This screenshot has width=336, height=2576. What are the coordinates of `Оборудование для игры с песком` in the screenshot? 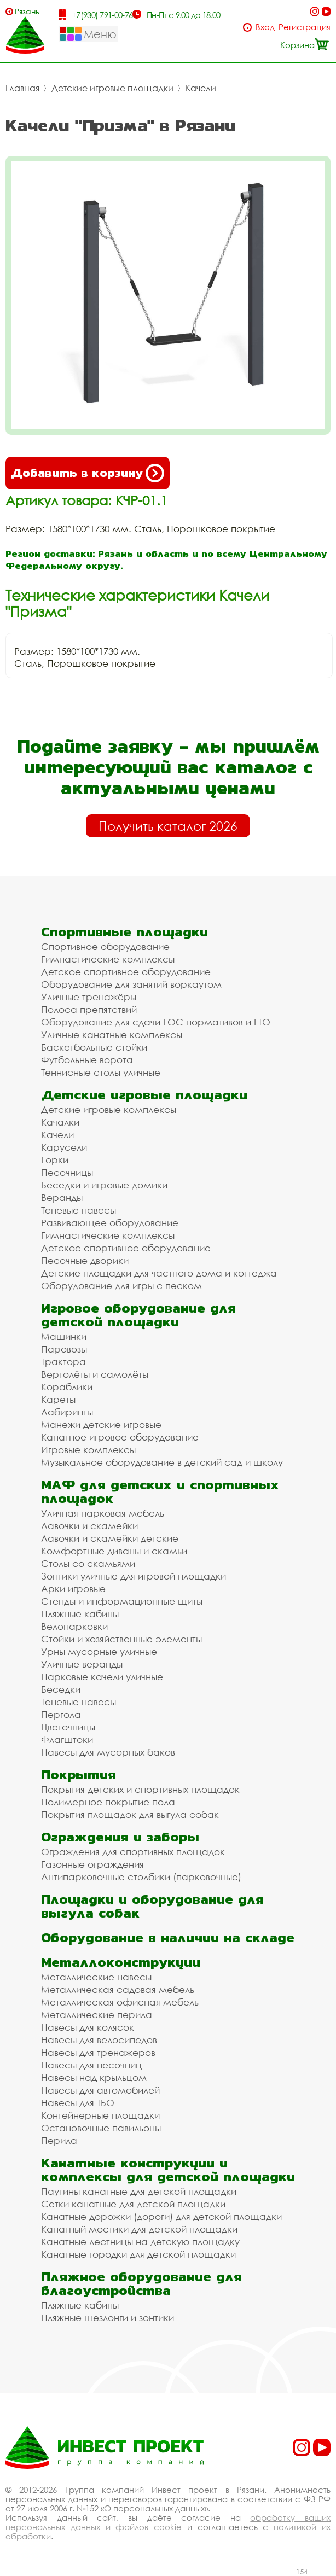 It's located at (121, 1285).